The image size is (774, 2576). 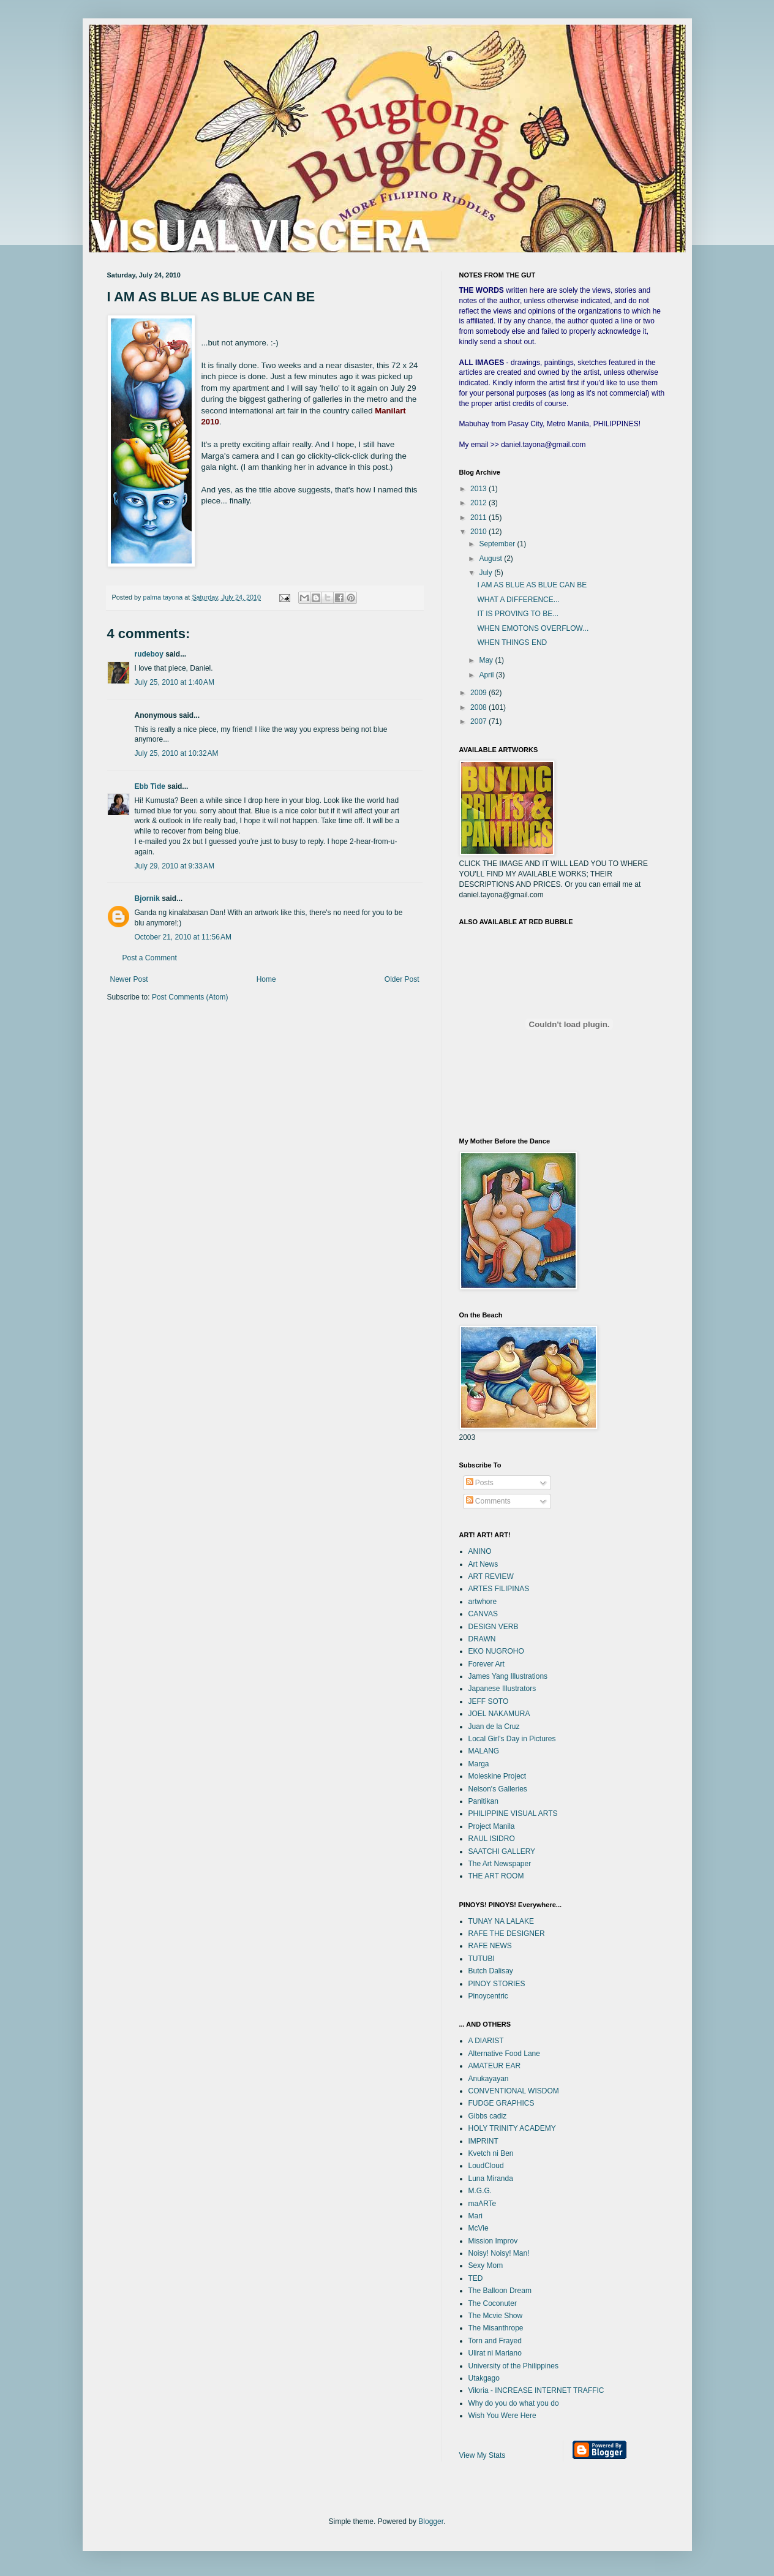 I want to click on Kvetch ni Ben, so click(x=491, y=2153).